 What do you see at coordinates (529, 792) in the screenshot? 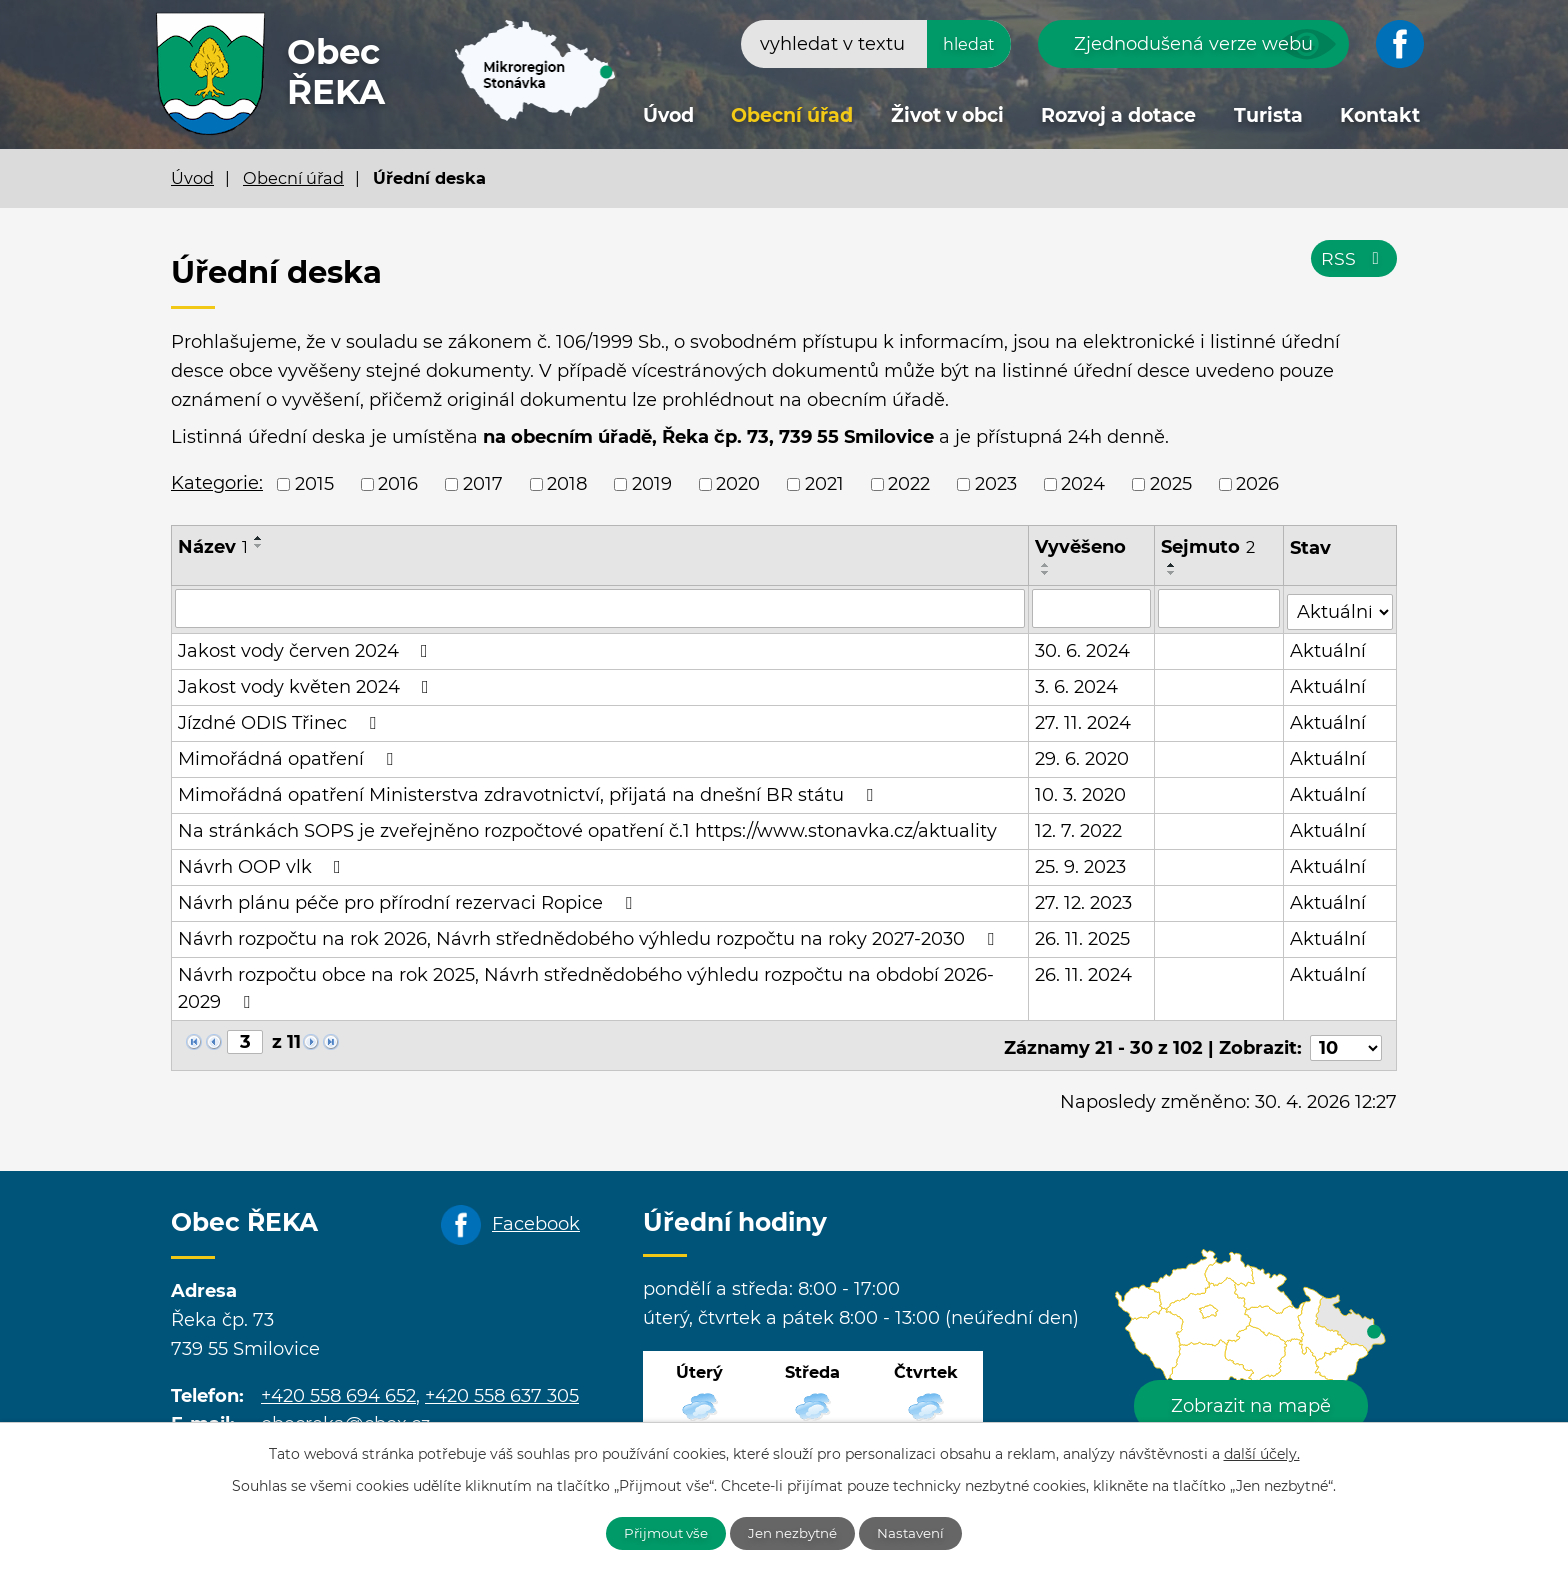
I see `Mimořádná opatření Ministerstva zdravotnictví, přijatá na dnešní BR státu` at bounding box center [529, 792].